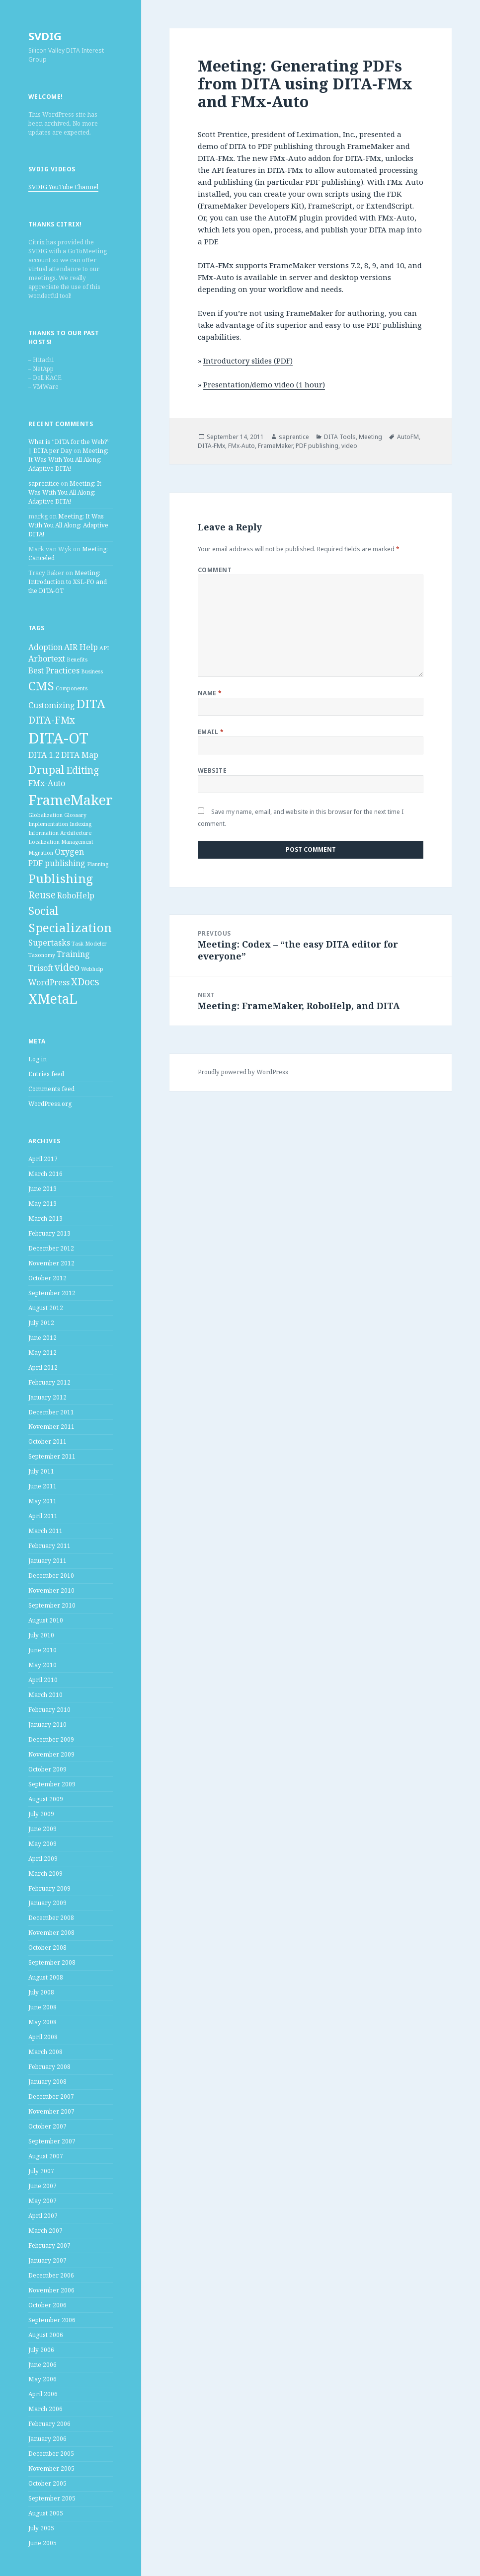  Describe the element at coordinates (52, 1962) in the screenshot. I see `September 2008` at that location.